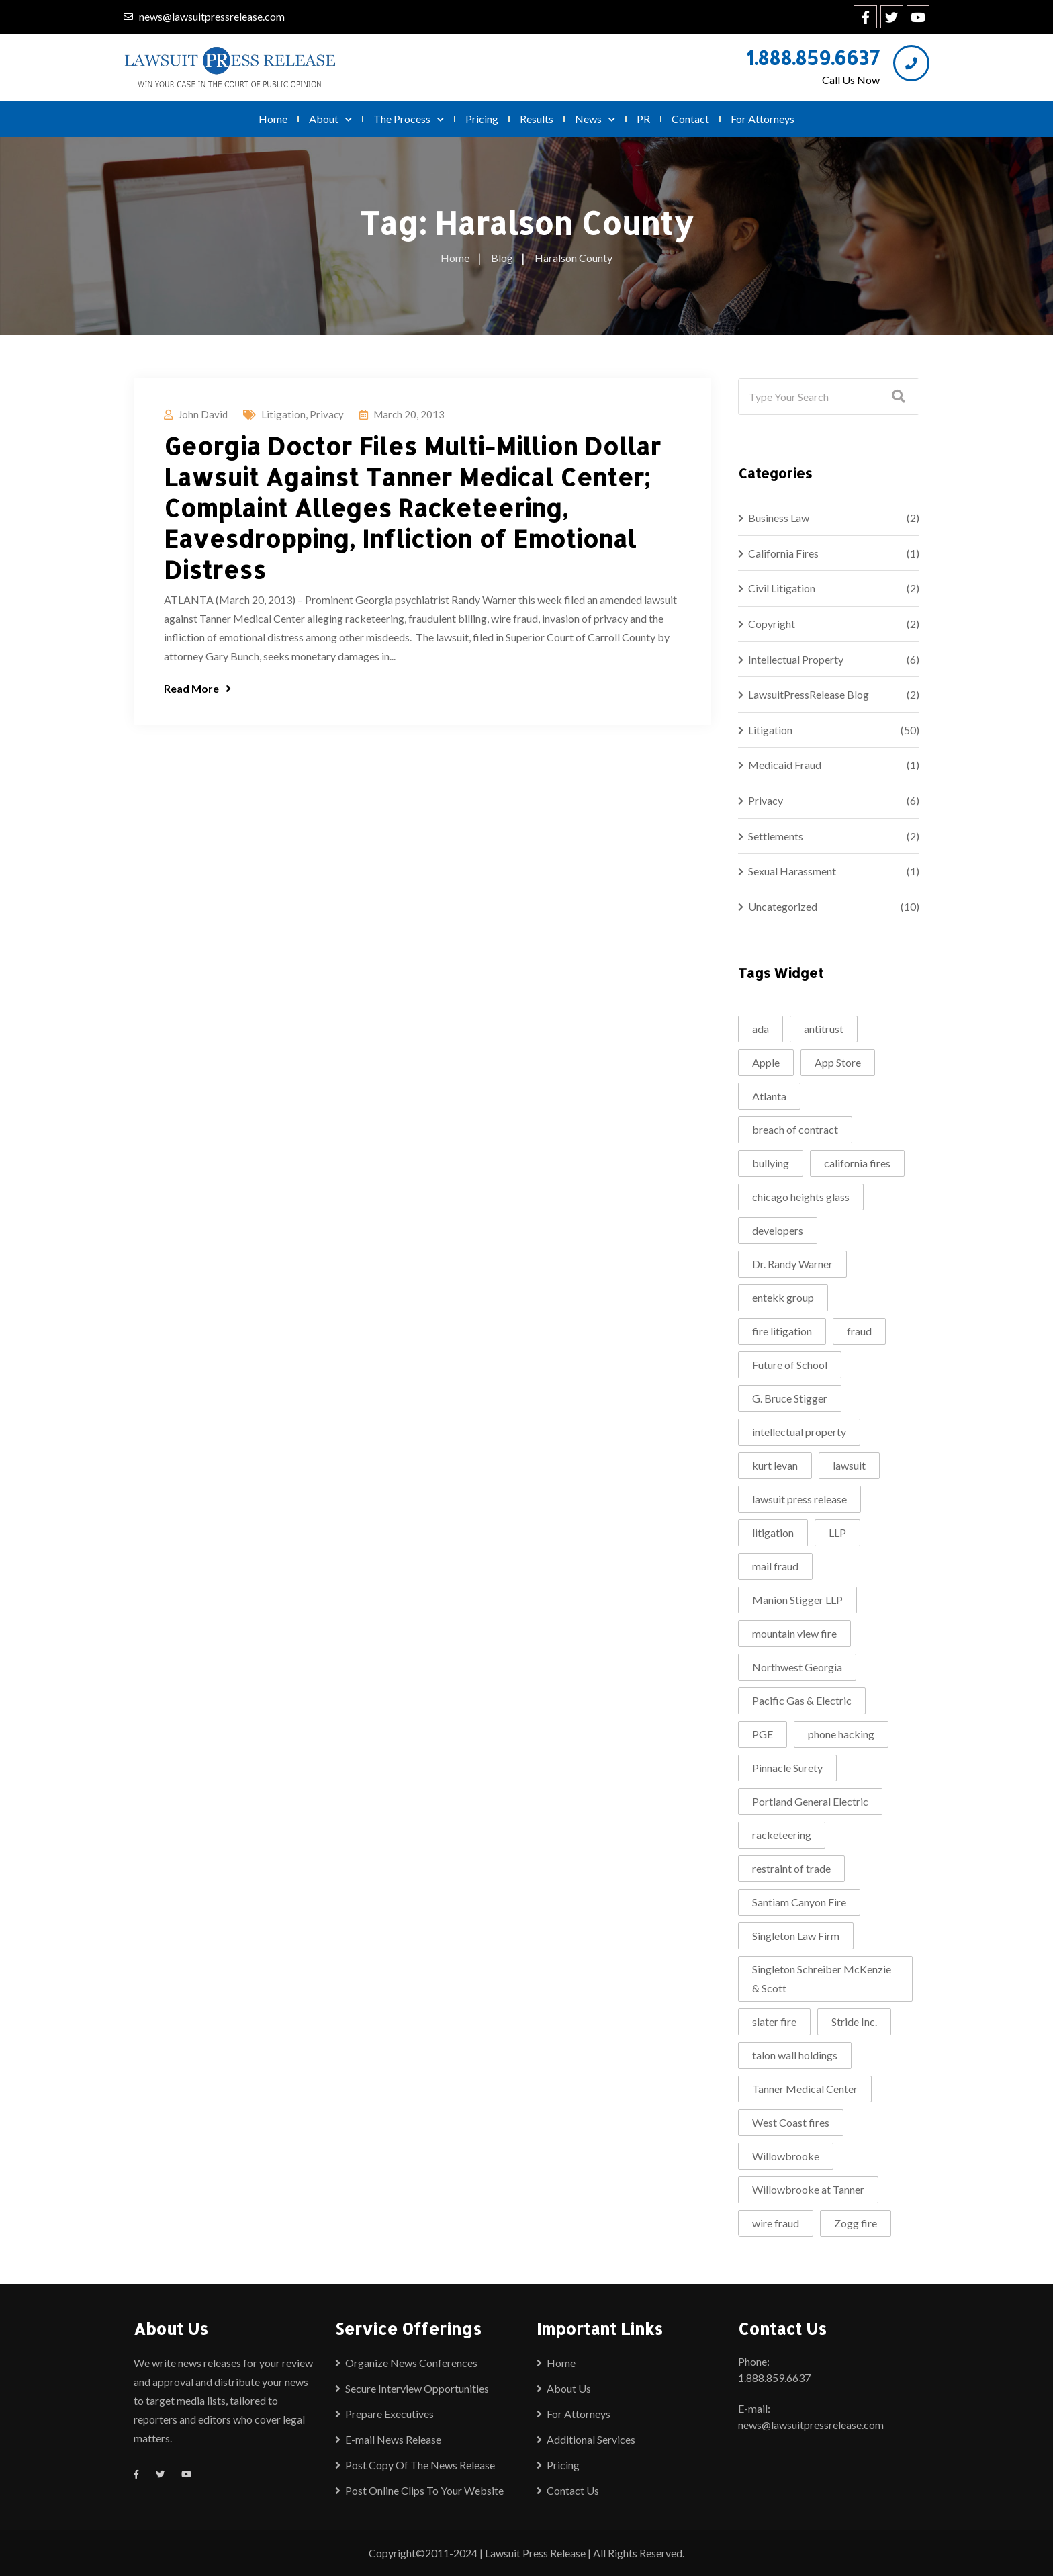  I want to click on West Coast fires [West Coast fires (1 item)], so click(790, 2122).